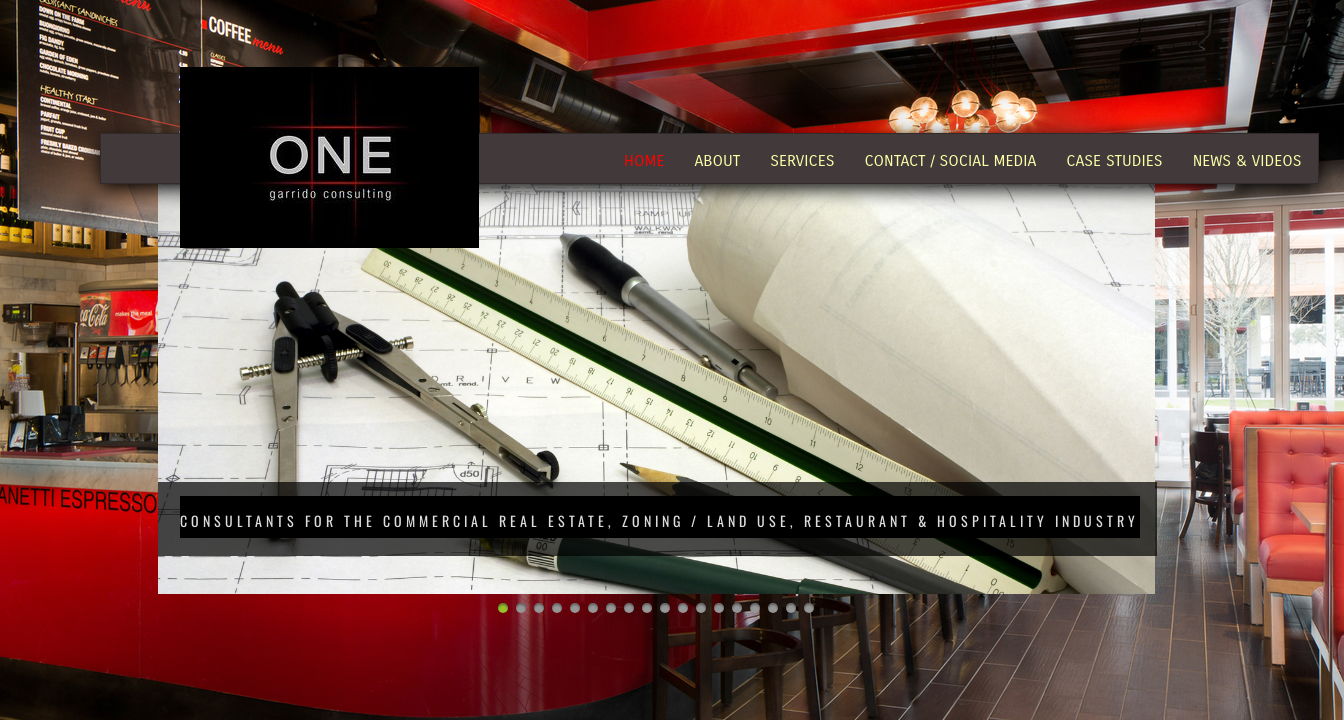 The width and height of the screenshot is (1344, 720). I want to click on Case Studies, so click(1114, 160).